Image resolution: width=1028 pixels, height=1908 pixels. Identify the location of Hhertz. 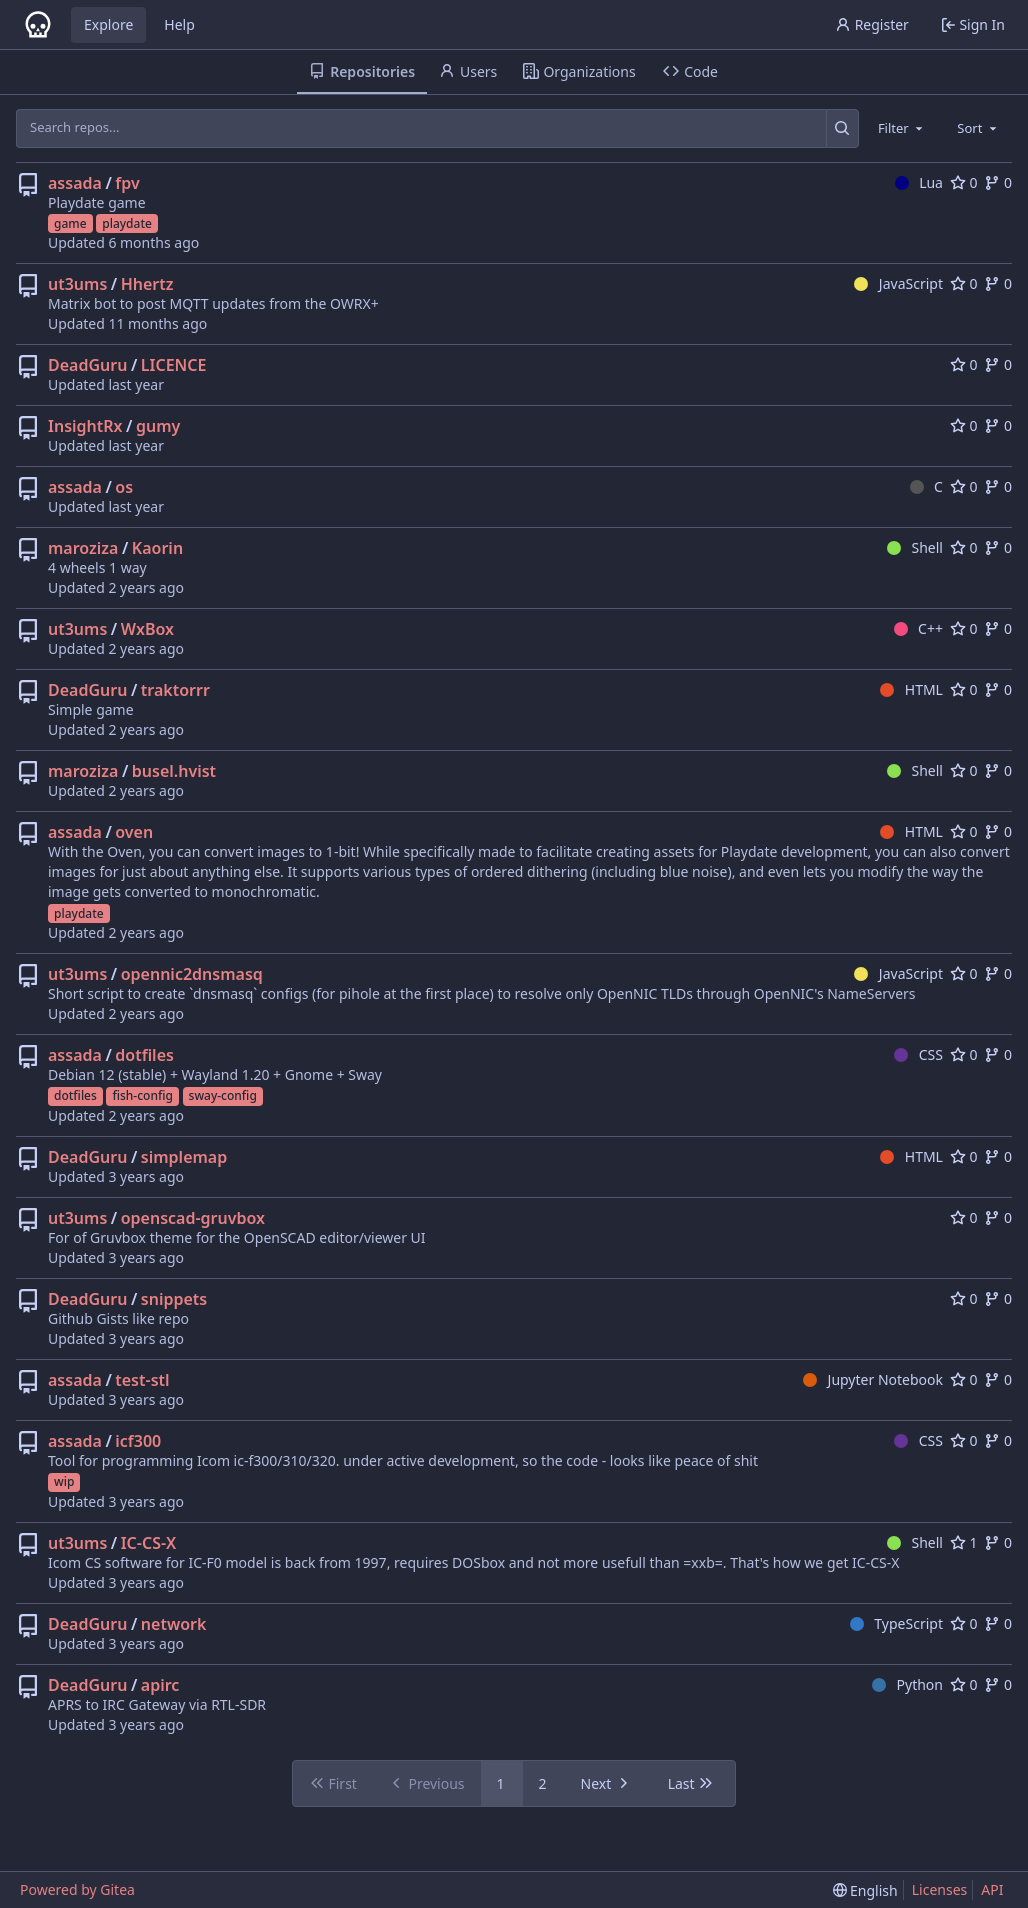
(147, 284).